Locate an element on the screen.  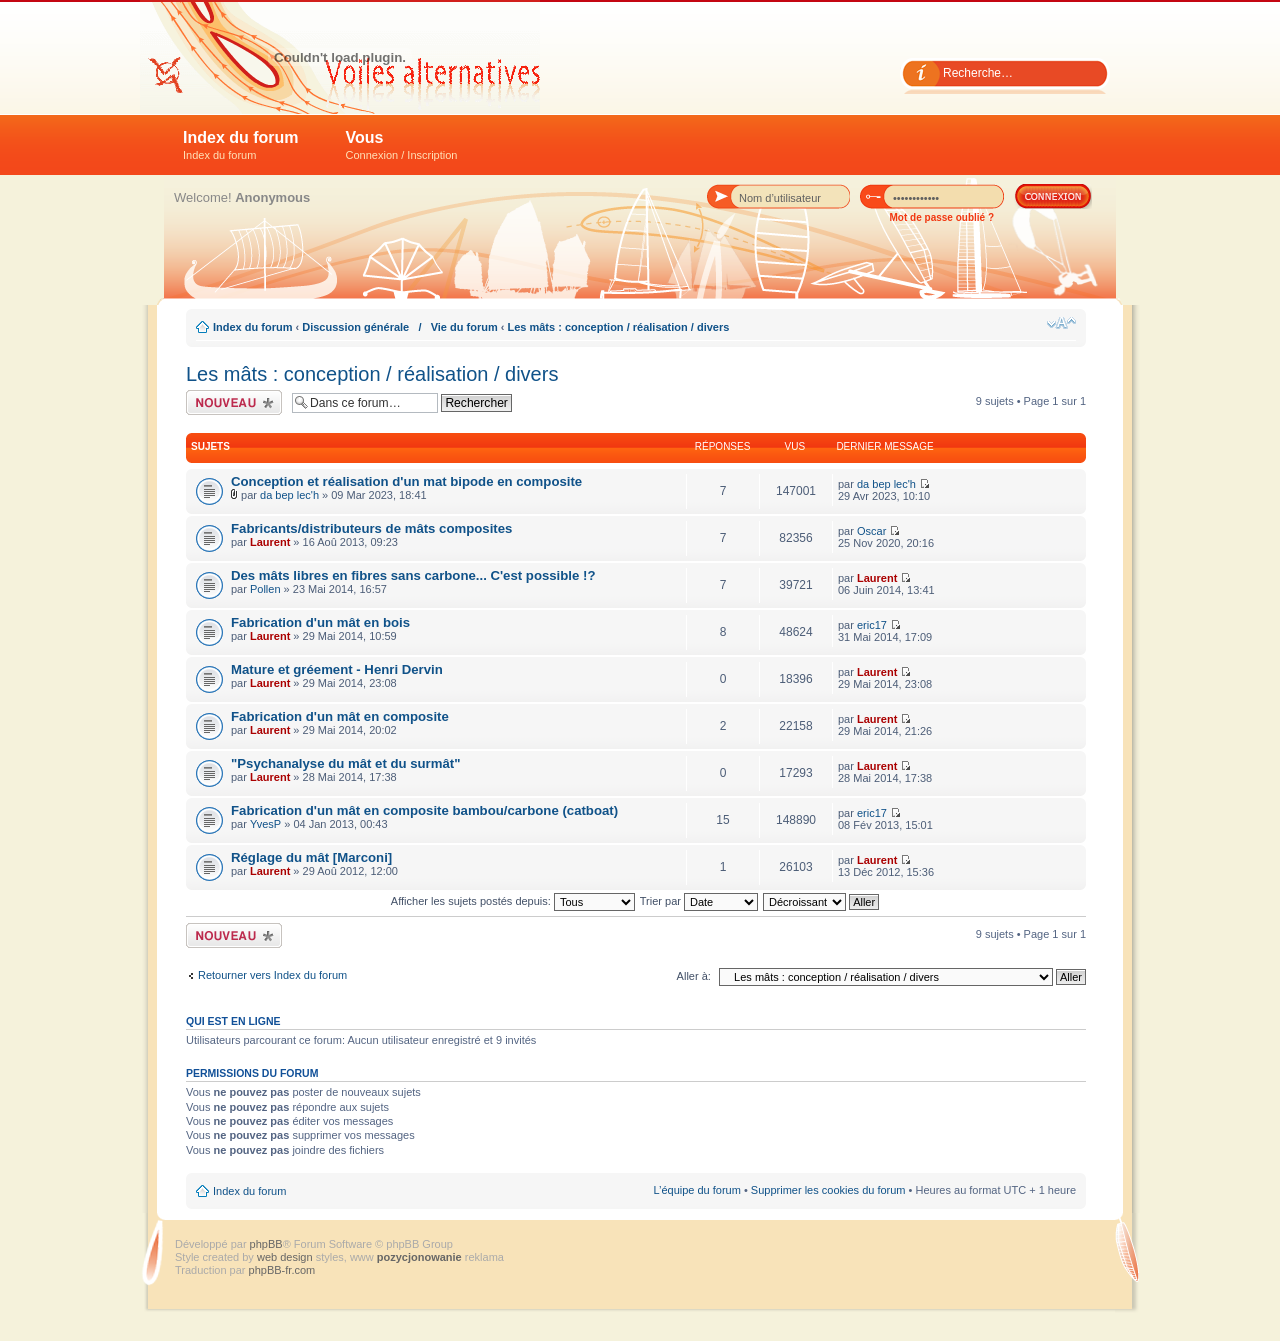
Aller à: is located at coordinates (694, 976).